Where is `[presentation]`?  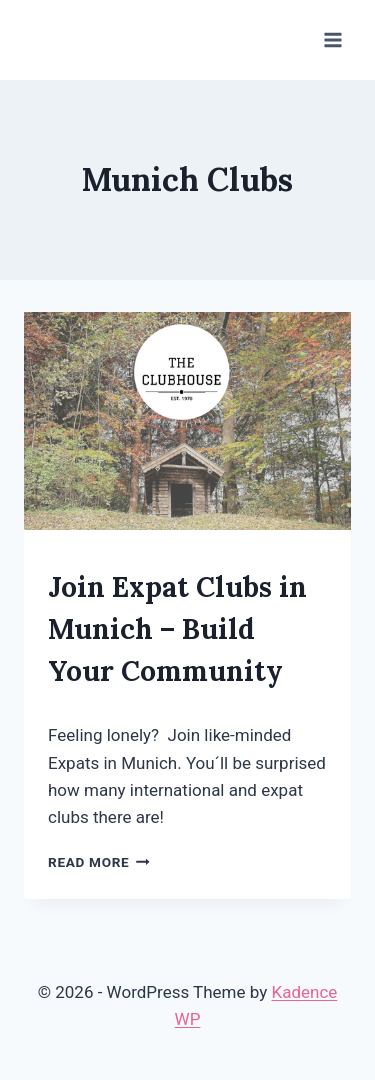 [presentation] is located at coordinates (187, 421).